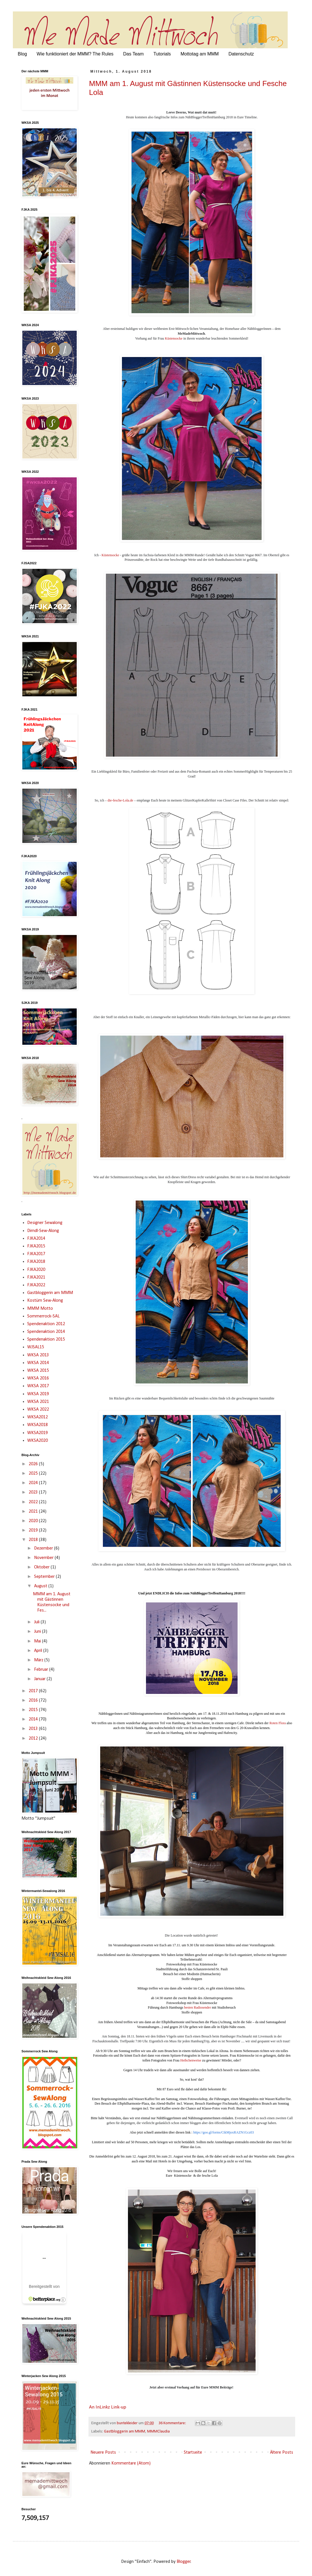  Describe the element at coordinates (37, 1440) in the screenshot. I see `WKSA2020` at that location.